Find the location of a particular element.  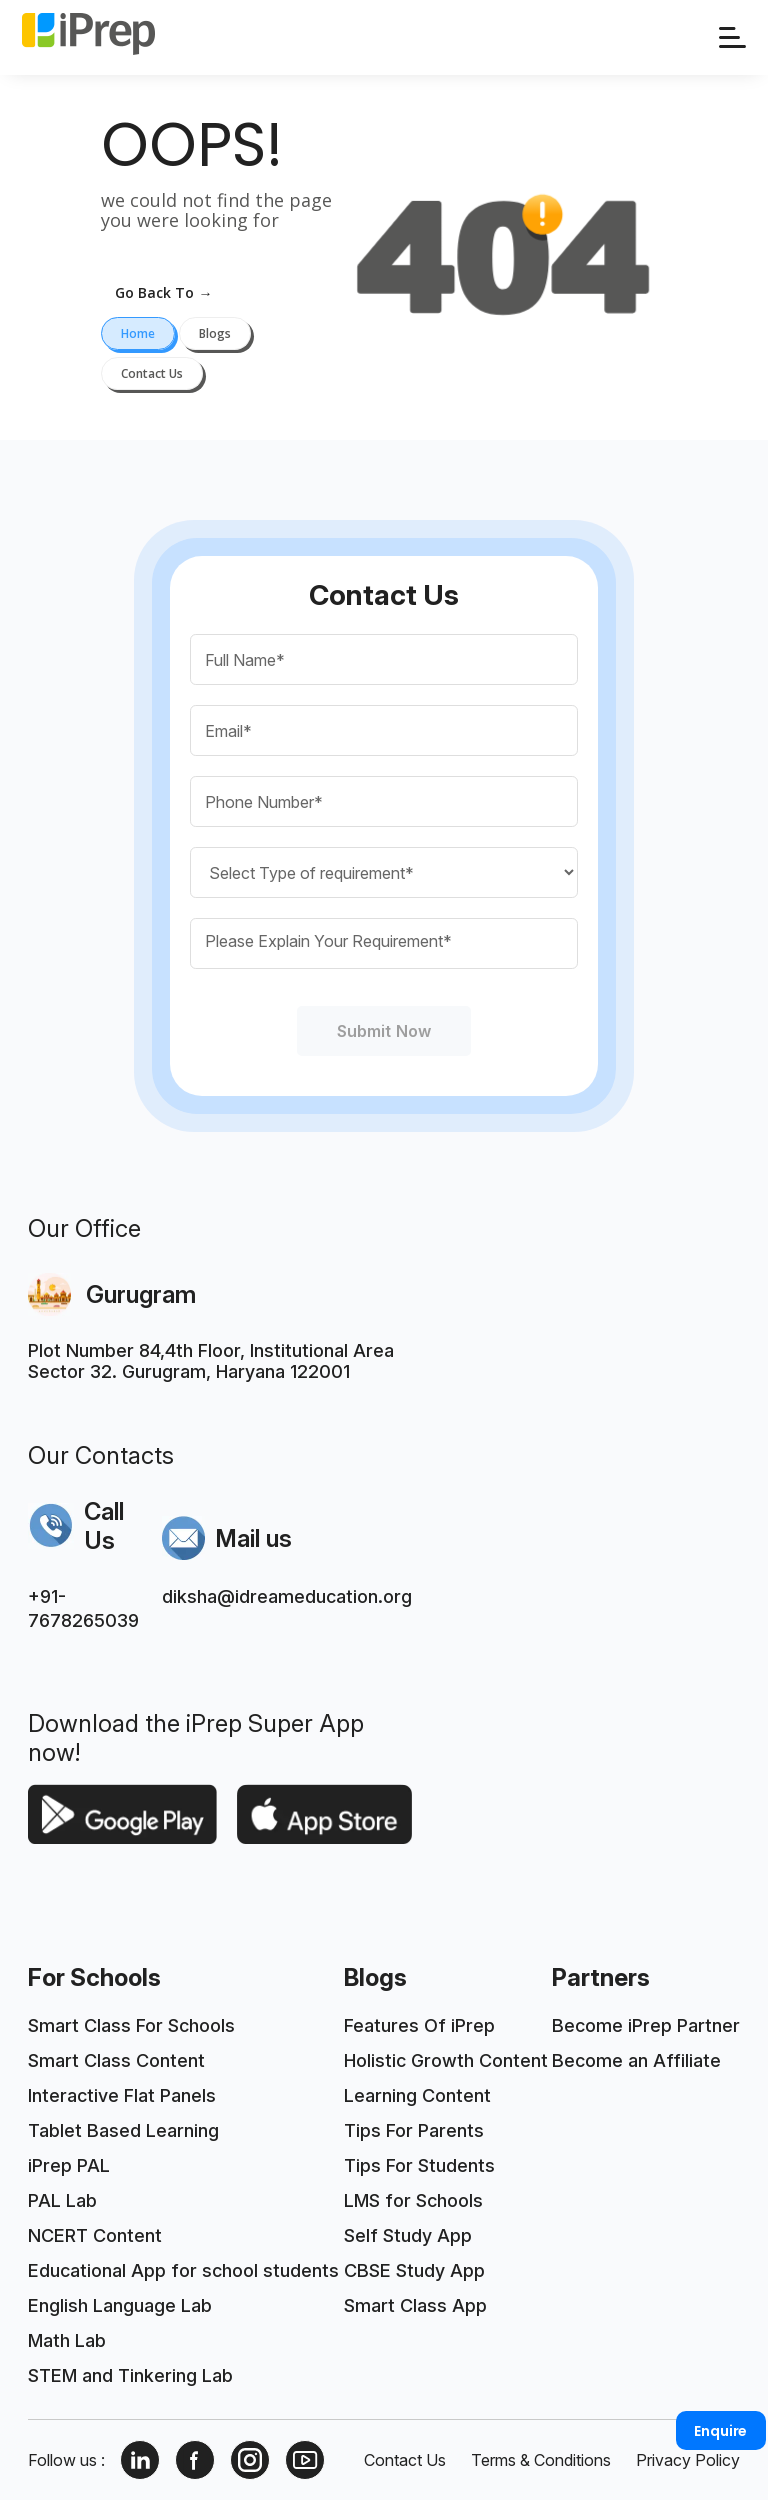

Submit Now is located at coordinates (384, 1031).